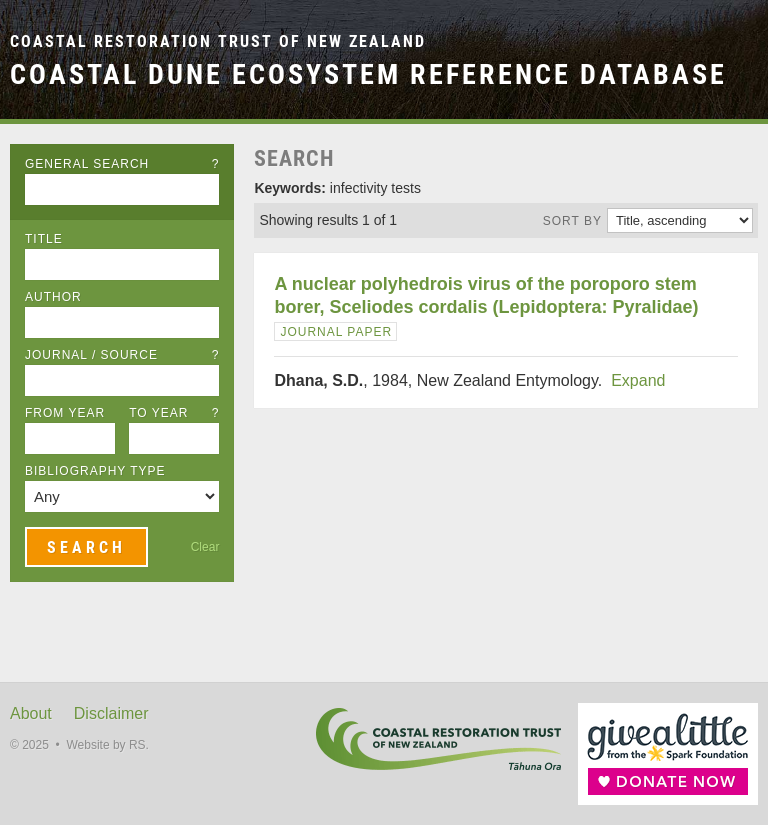 The width and height of the screenshot is (768, 825). What do you see at coordinates (107, 745) in the screenshot?
I see `Website by RS.` at bounding box center [107, 745].